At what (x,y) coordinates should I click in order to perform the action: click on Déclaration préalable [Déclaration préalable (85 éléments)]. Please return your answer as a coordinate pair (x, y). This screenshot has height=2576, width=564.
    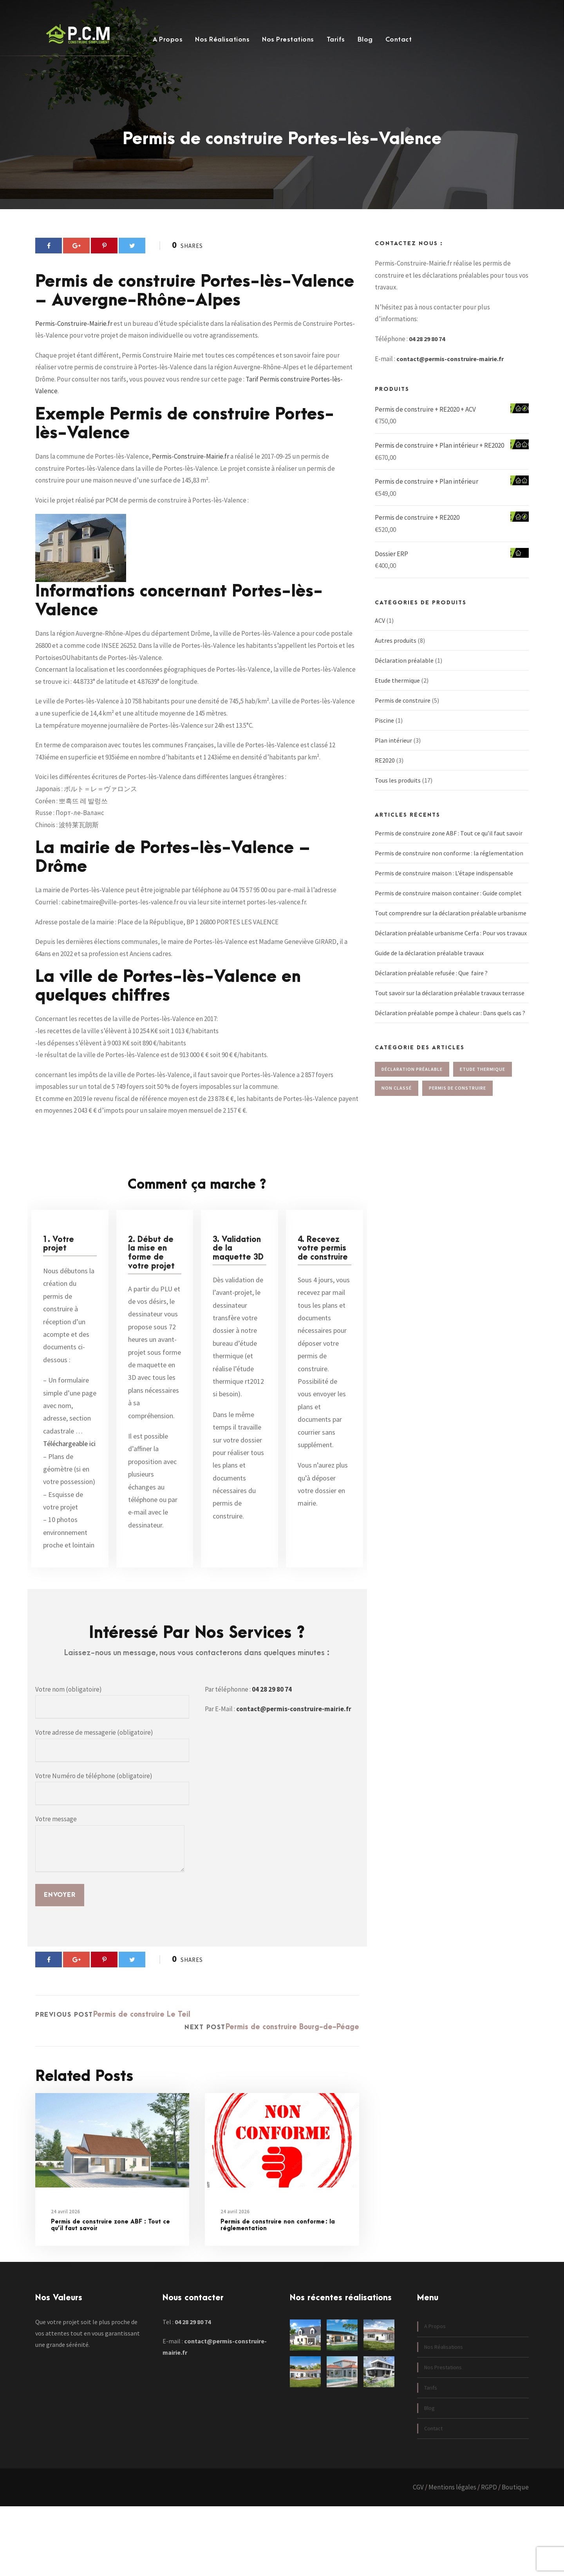
    Looking at the image, I should click on (412, 1078).